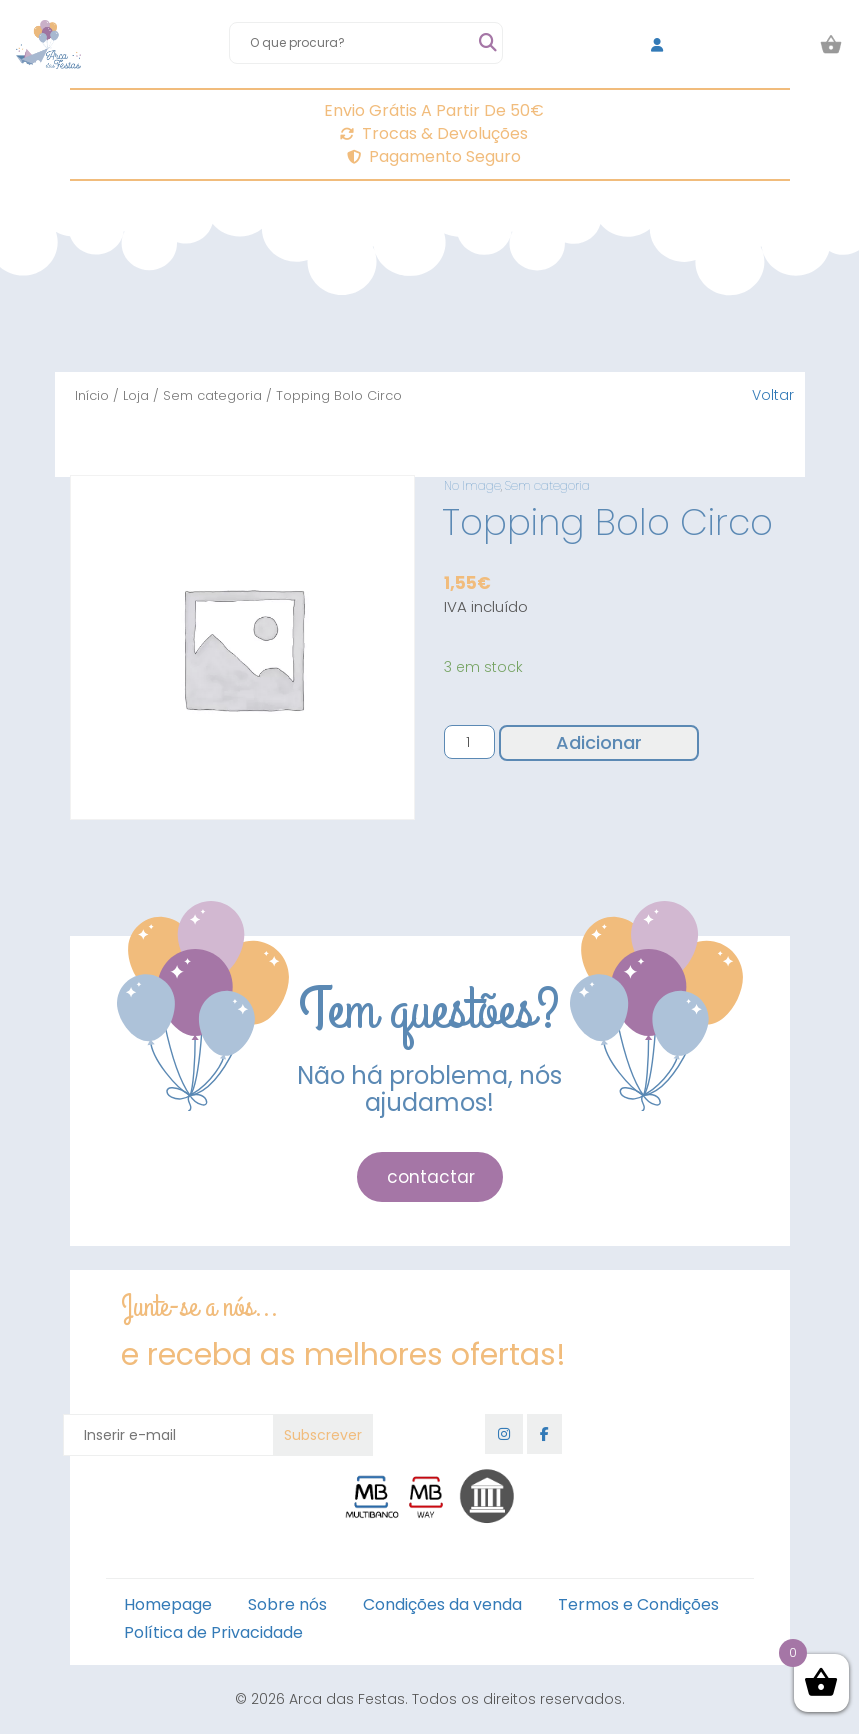 This screenshot has height=1734, width=859. Describe the element at coordinates (599, 742) in the screenshot. I see `Adicionar` at that location.